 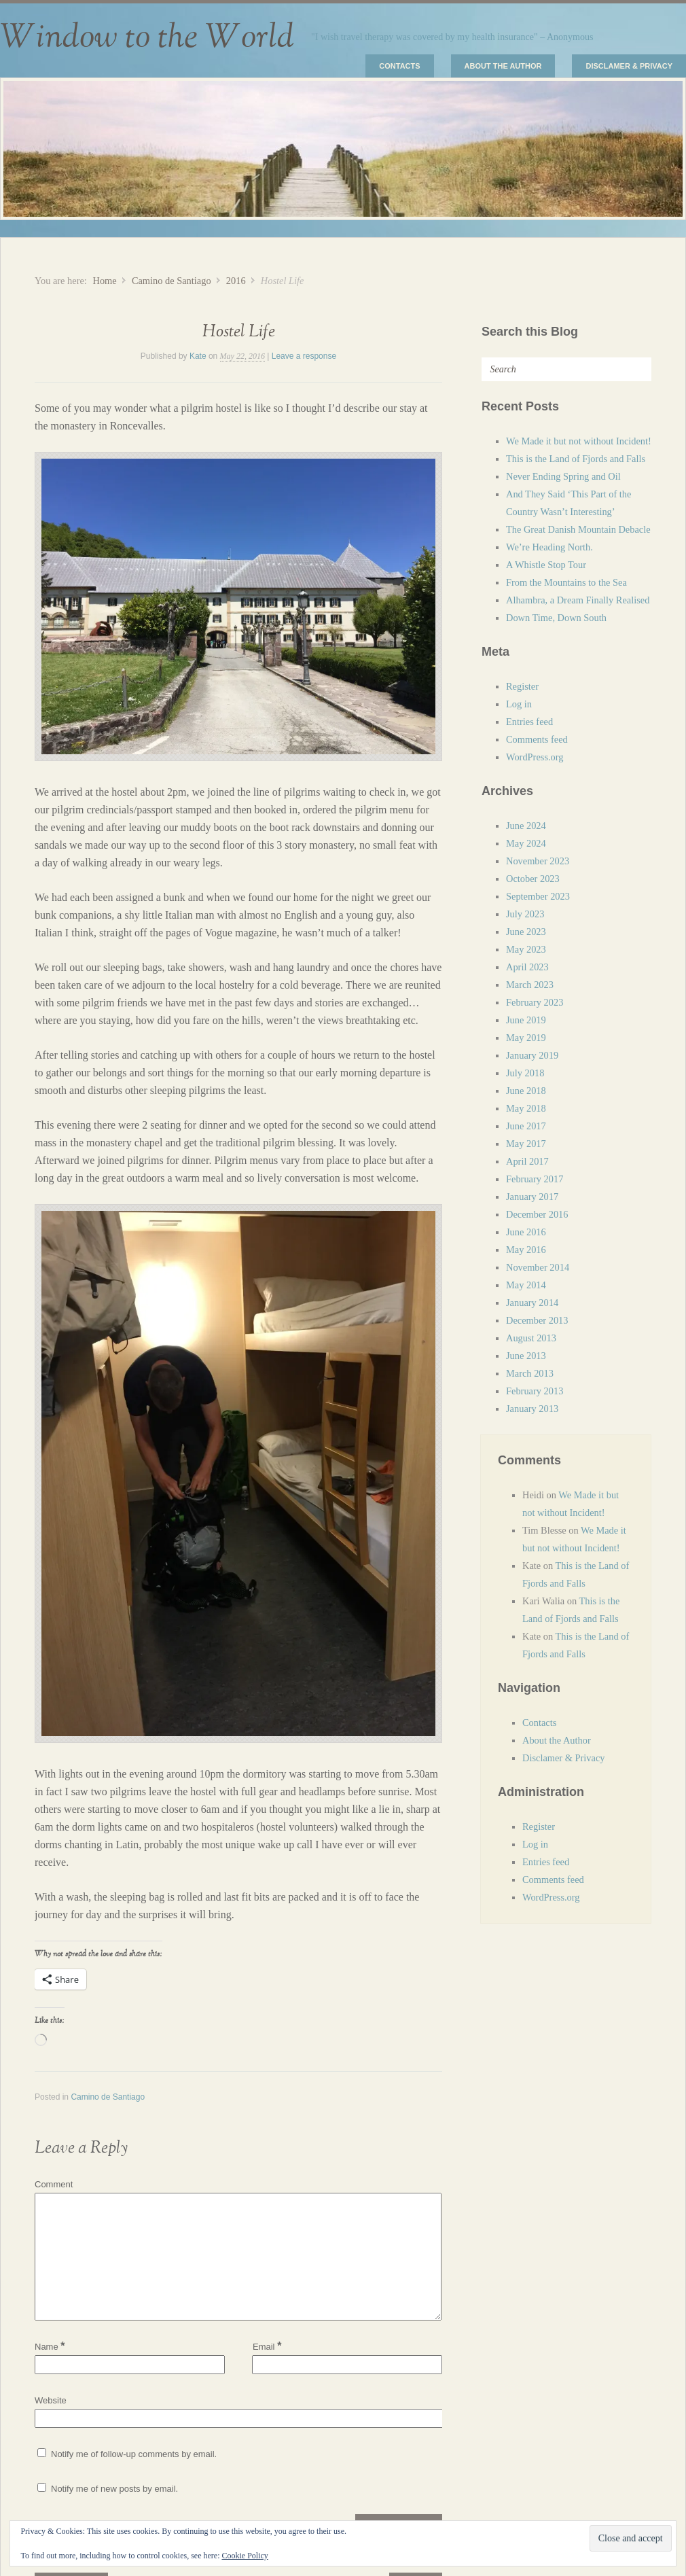 What do you see at coordinates (556, 617) in the screenshot?
I see `Down Time, Down South` at bounding box center [556, 617].